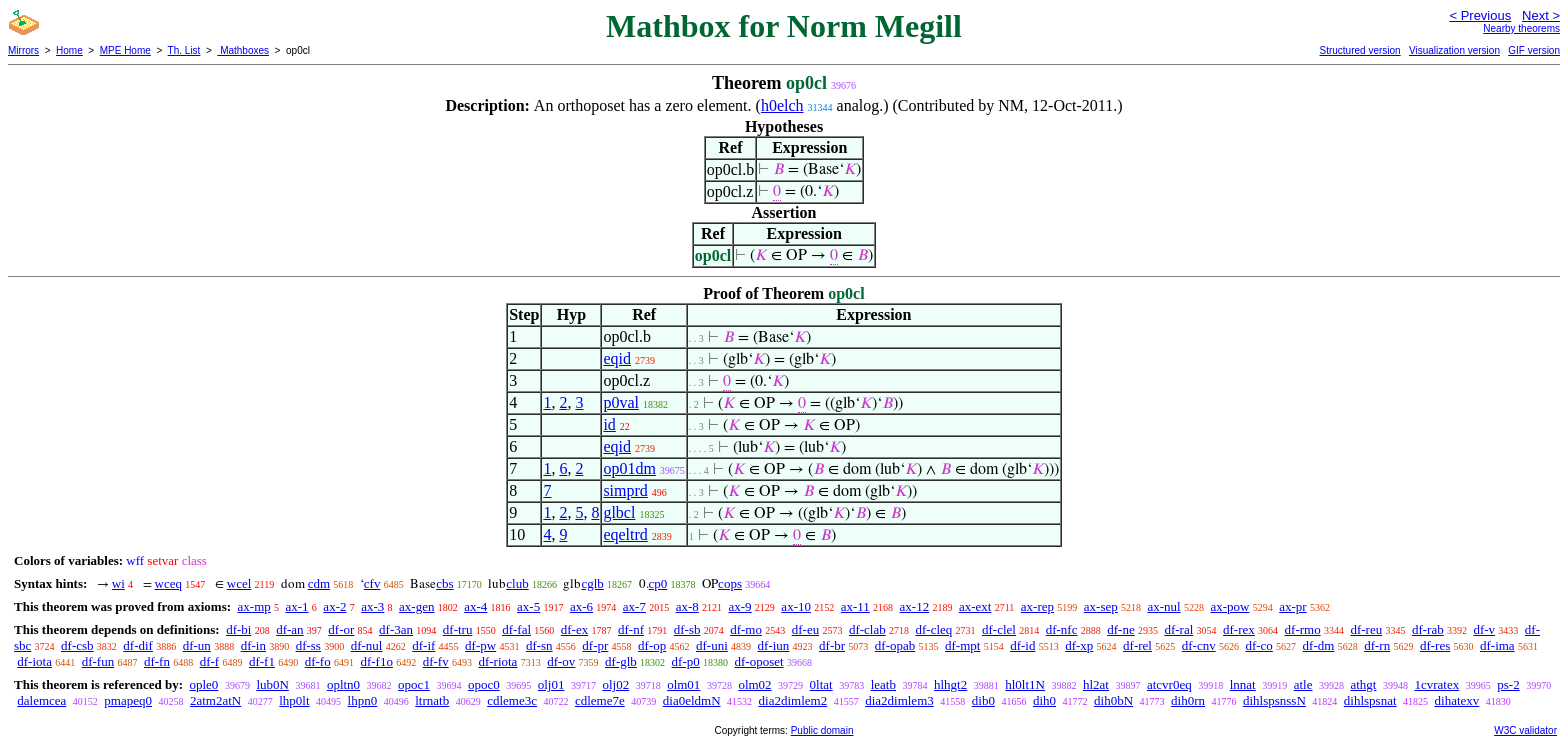  I want to click on GIF version, so click(1534, 50).